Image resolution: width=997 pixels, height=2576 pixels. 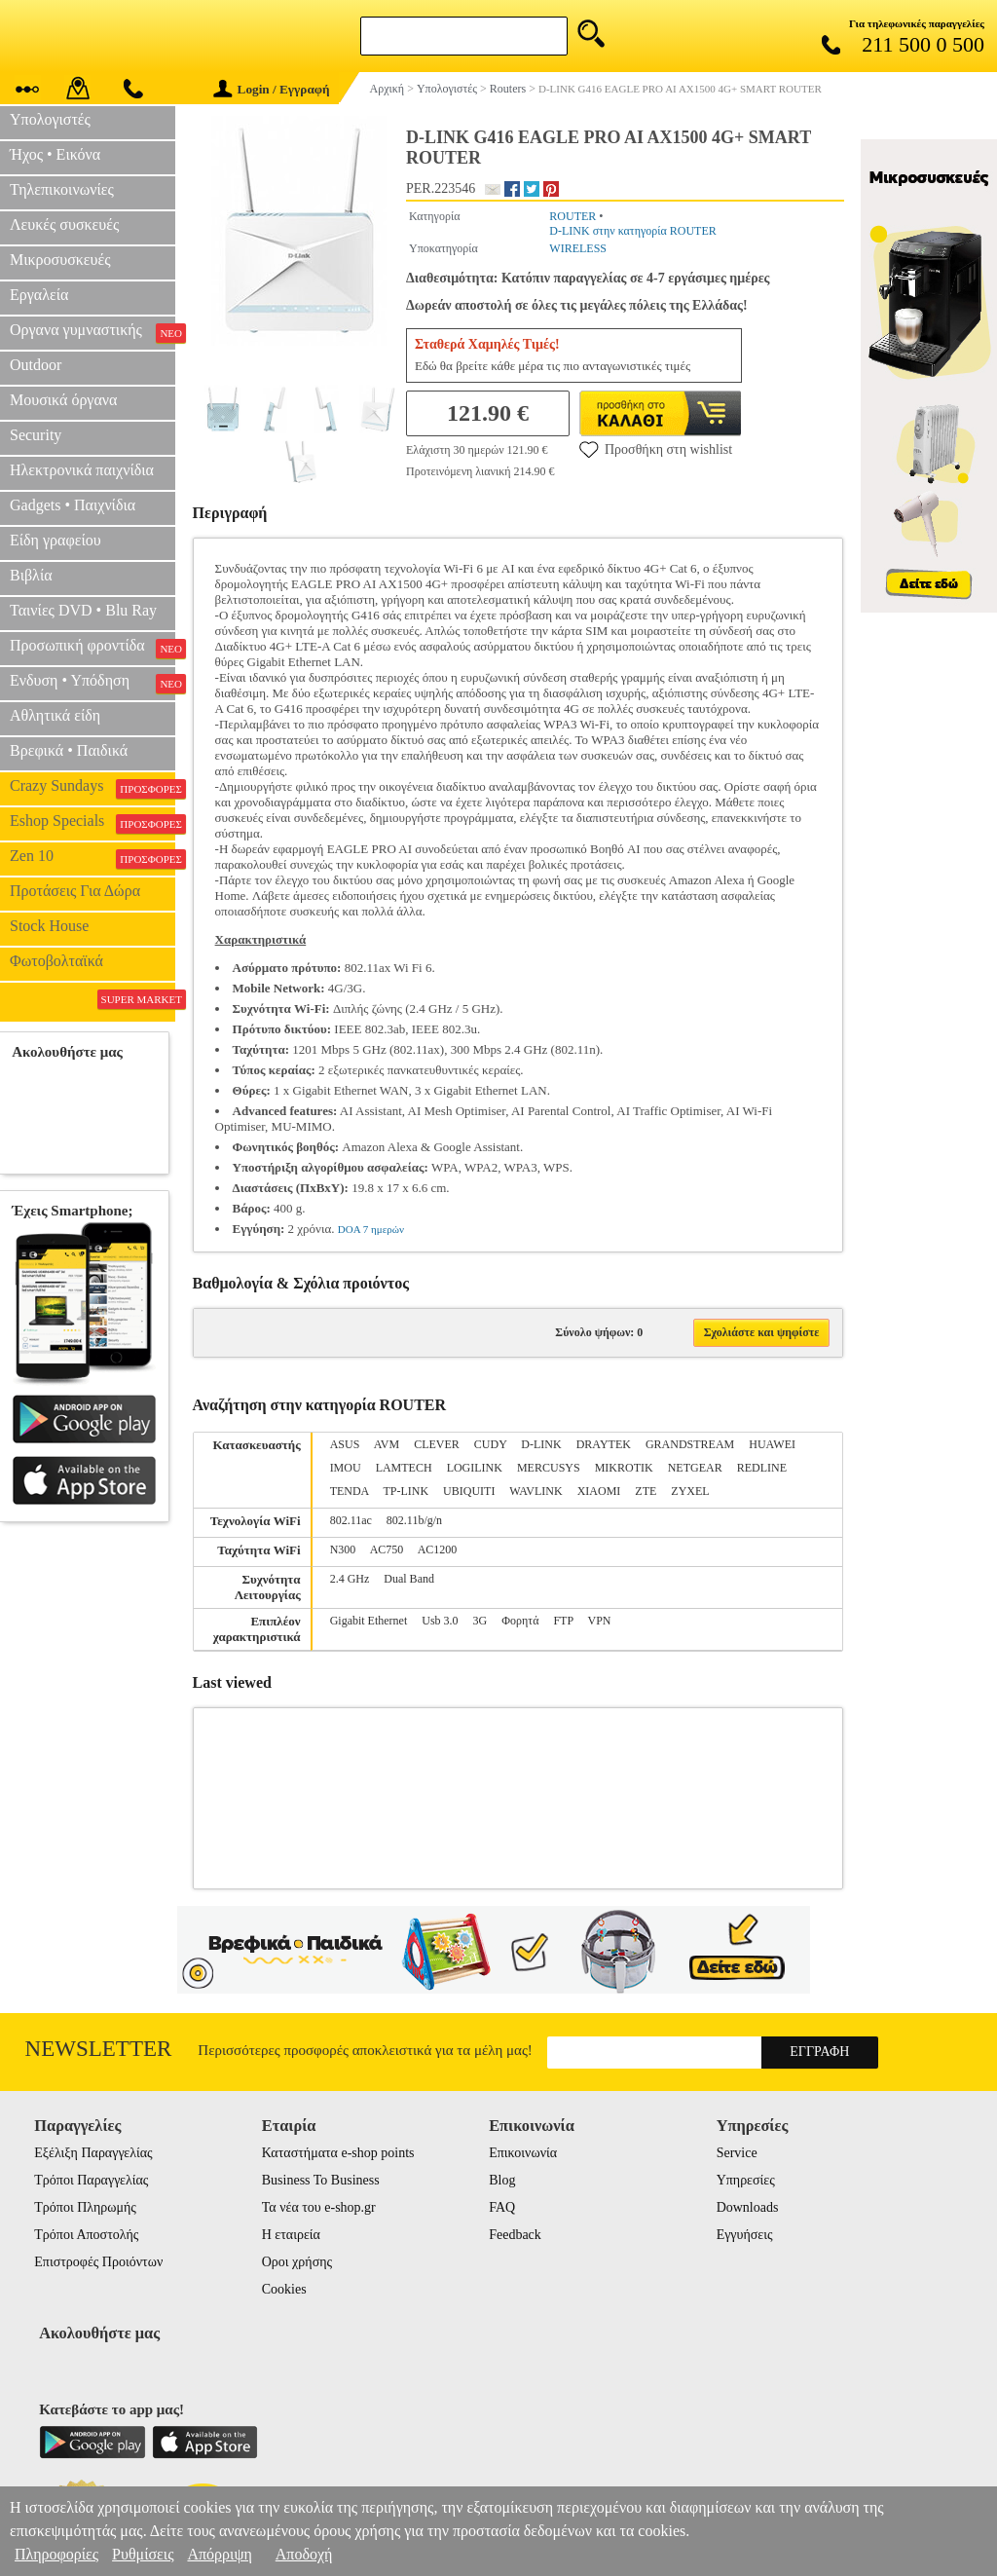 What do you see at coordinates (64, 224) in the screenshot?
I see `Λευκές συσκευές` at bounding box center [64, 224].